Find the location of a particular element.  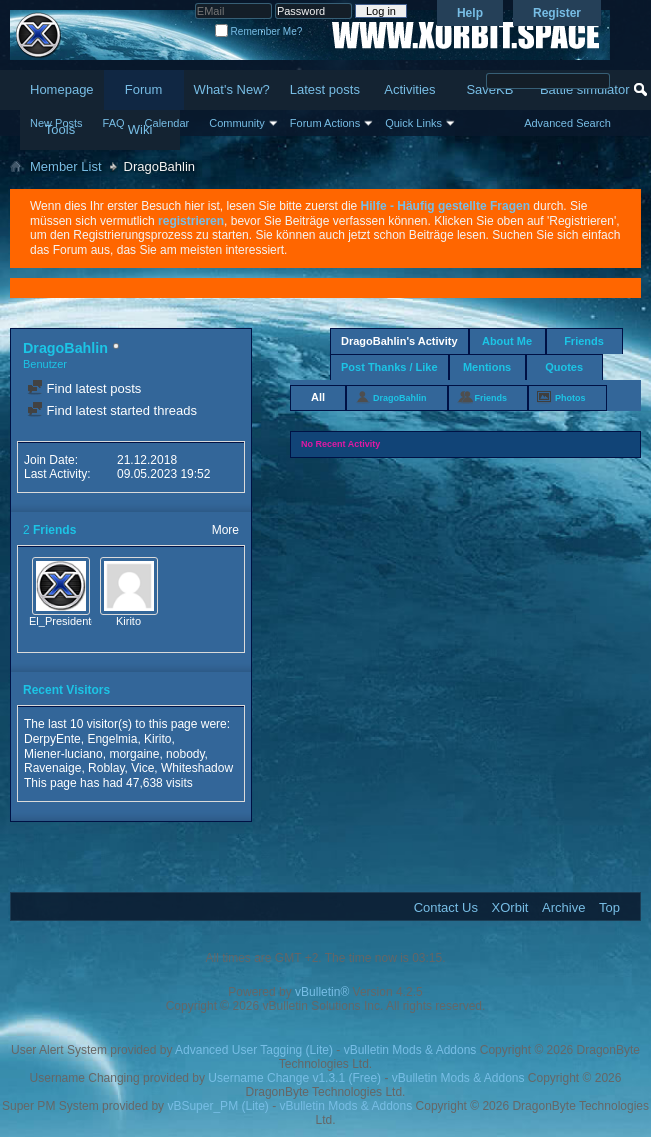

XOrbit is located at coordinates (510, 907).